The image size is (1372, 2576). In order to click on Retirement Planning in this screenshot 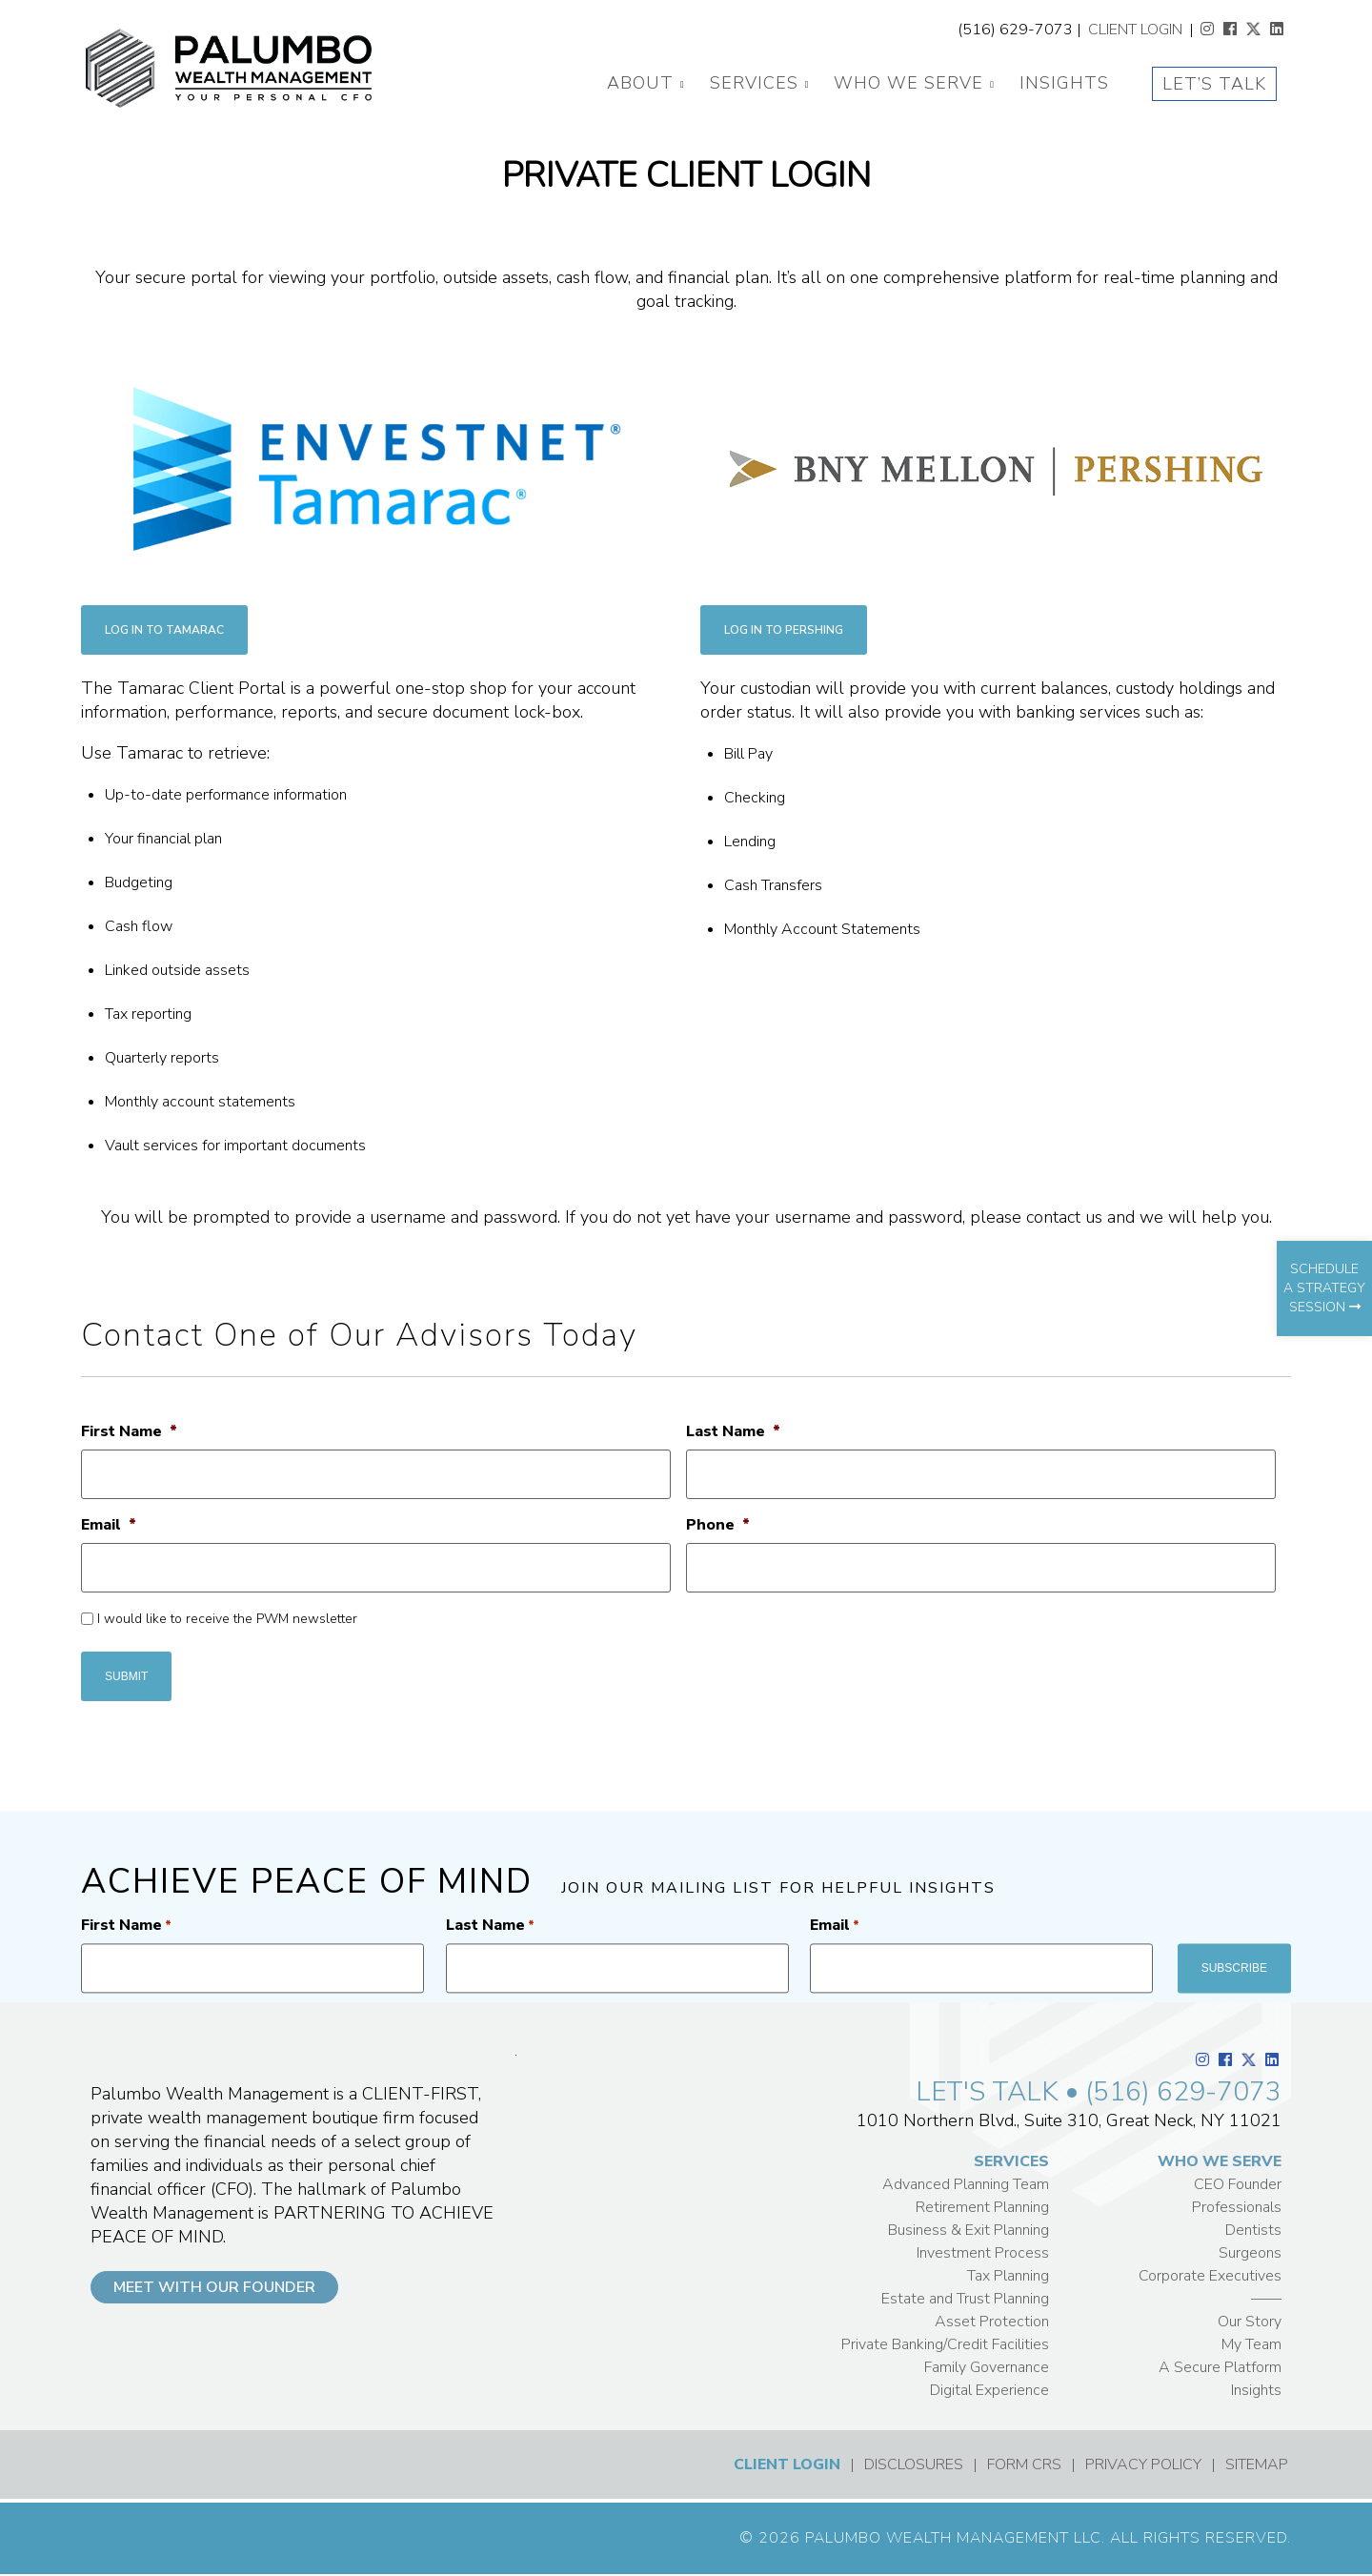, I will do `click(982, 2207)`.